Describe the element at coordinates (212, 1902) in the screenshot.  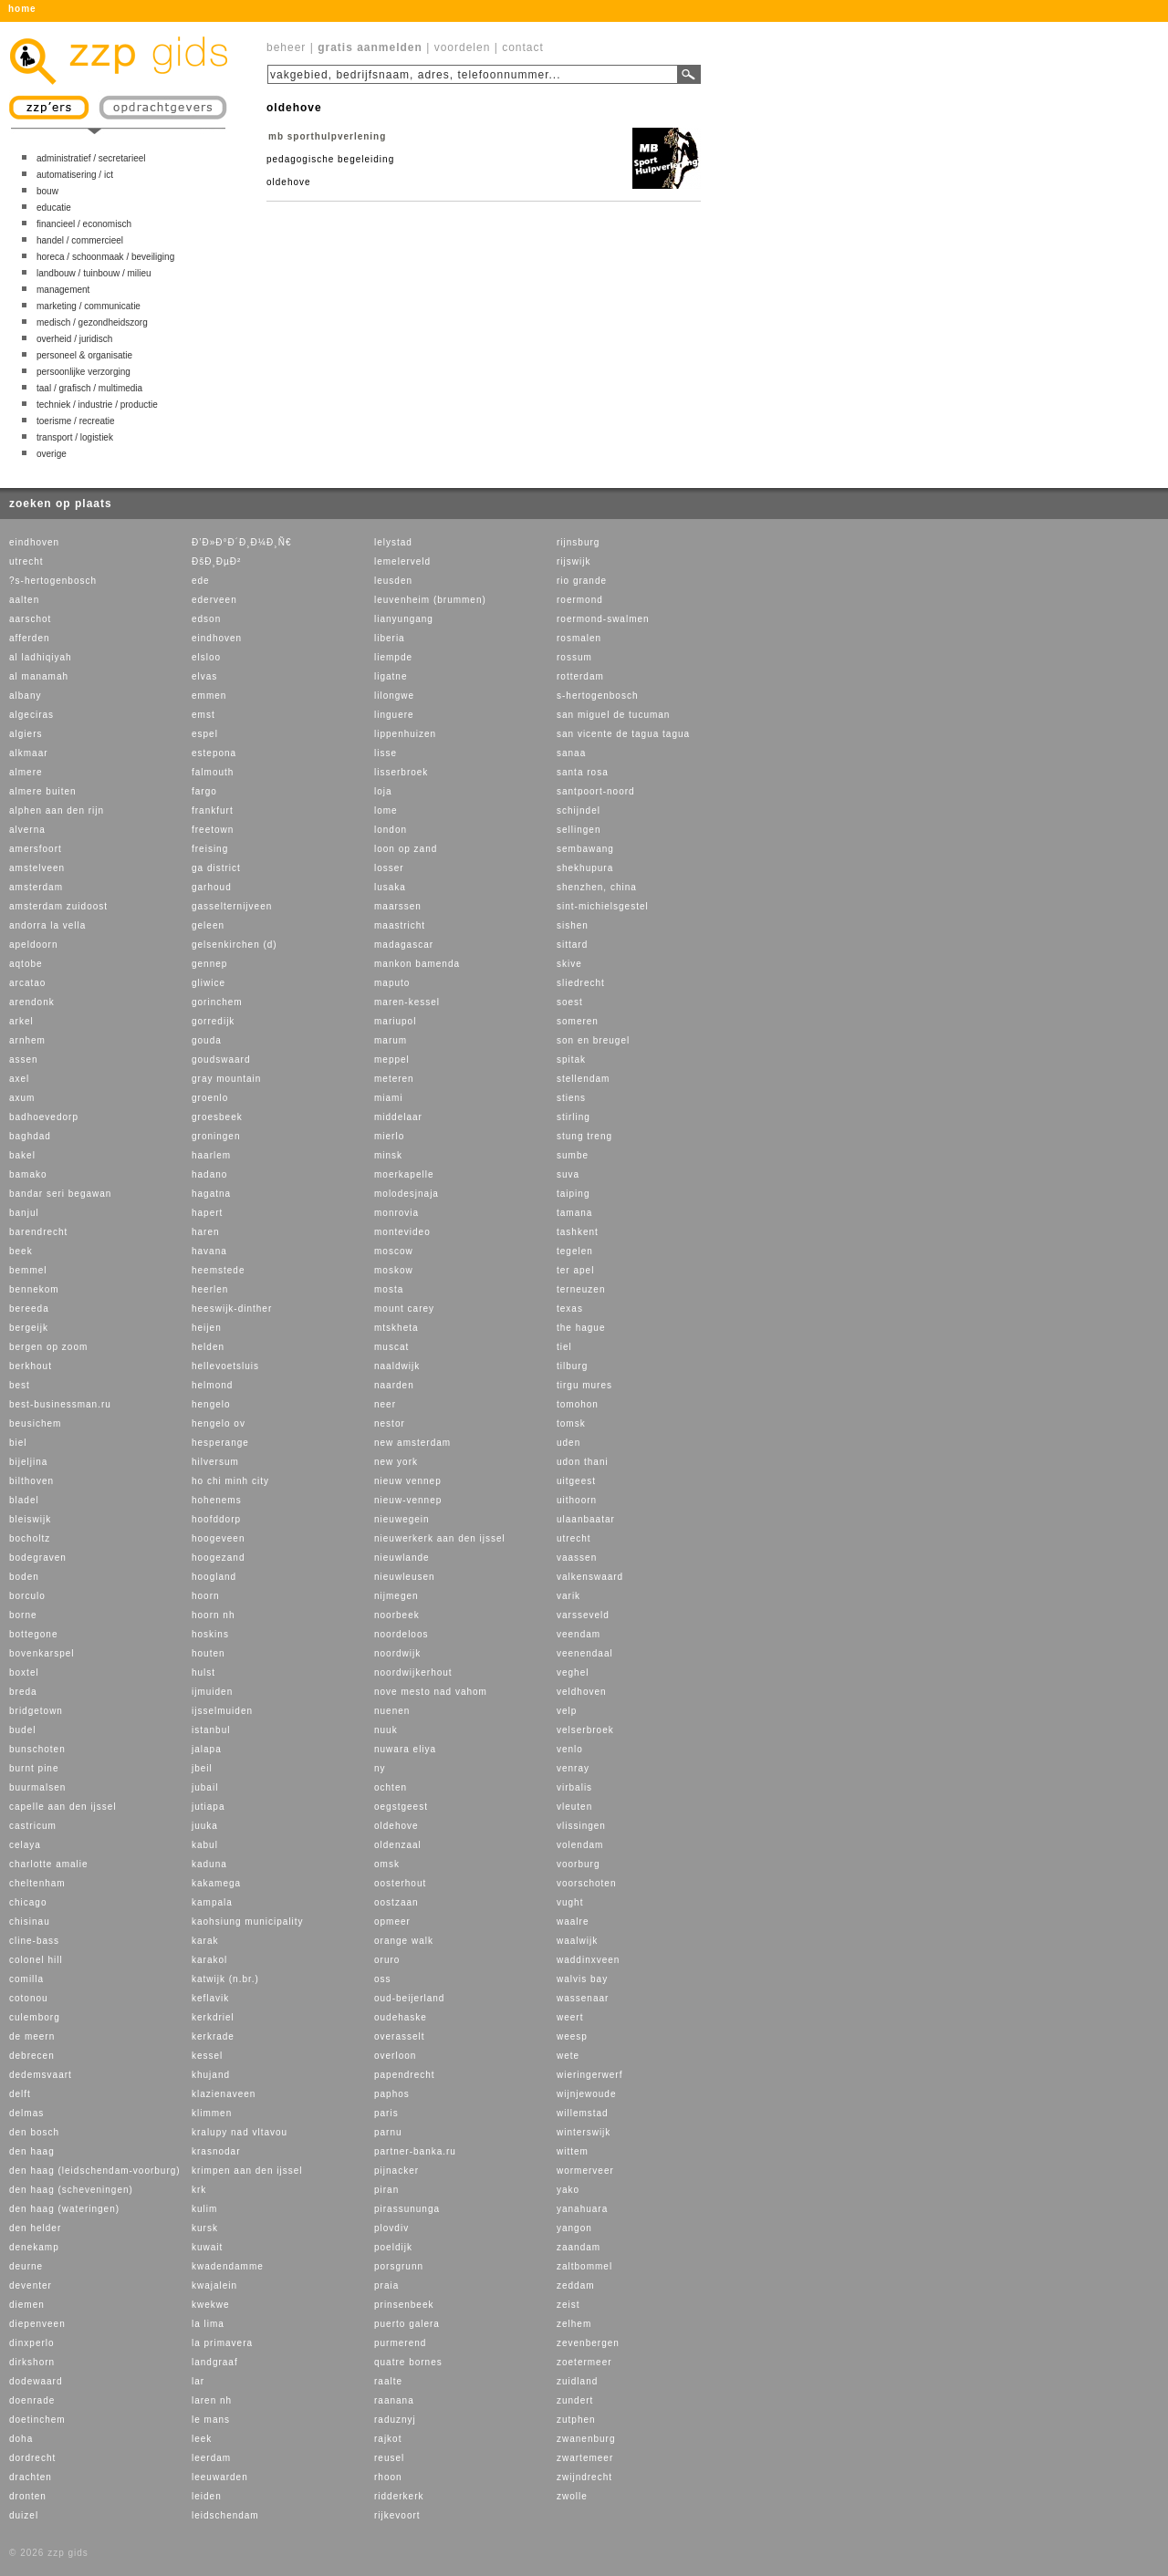
I see `kampala` at that location.